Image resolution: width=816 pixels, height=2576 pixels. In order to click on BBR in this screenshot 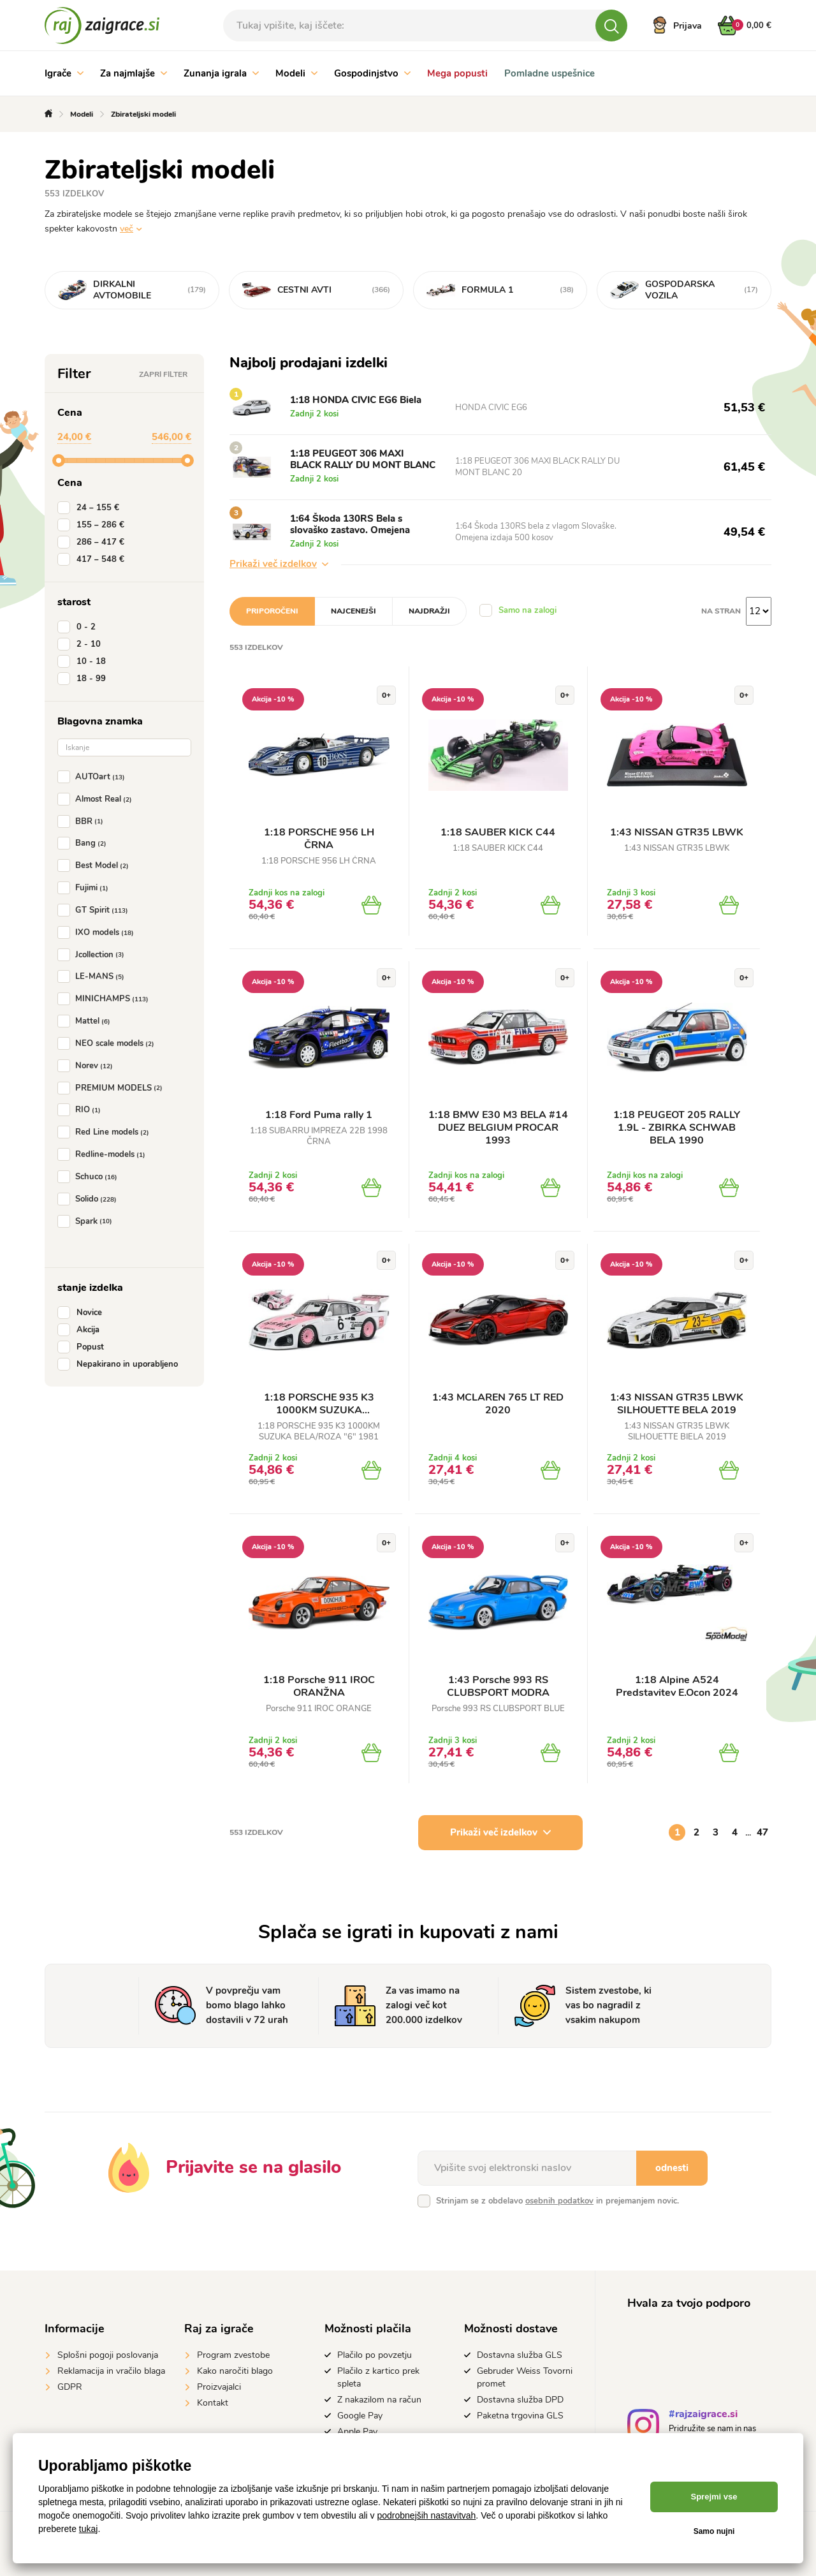, I will do `click(82, 821)`.